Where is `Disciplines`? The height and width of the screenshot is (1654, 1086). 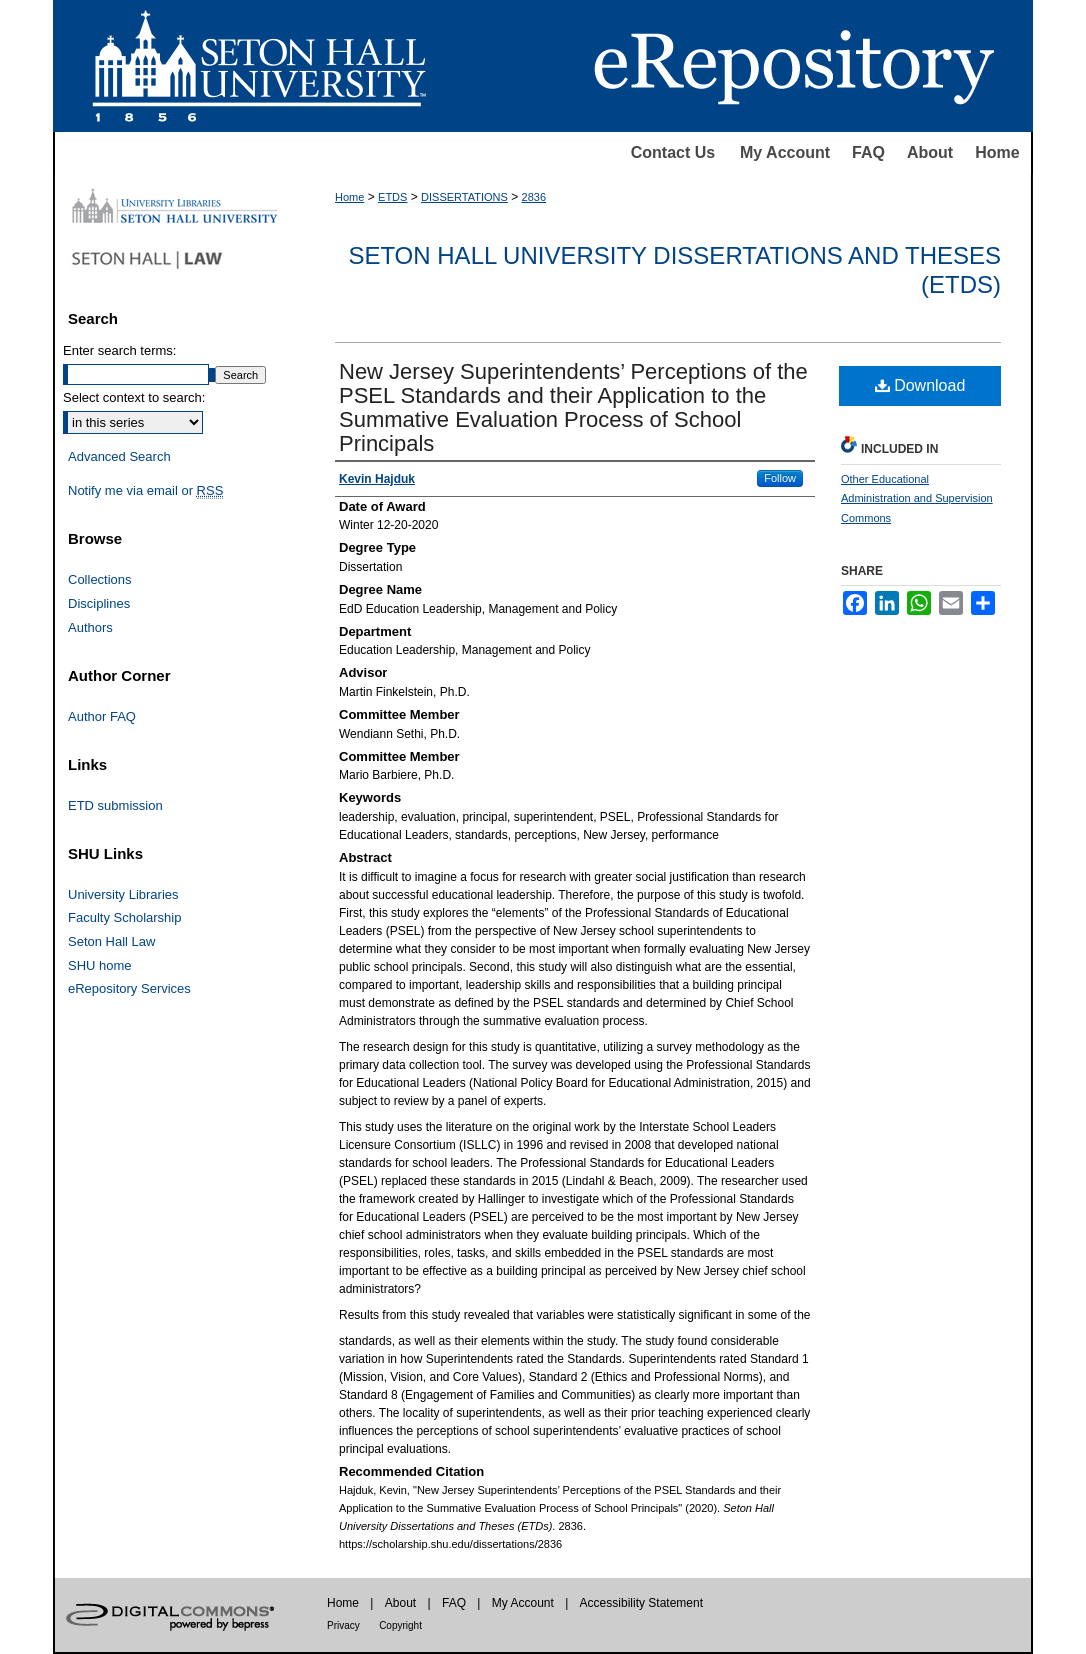 Disciplines is located at coordinates (99, 603).